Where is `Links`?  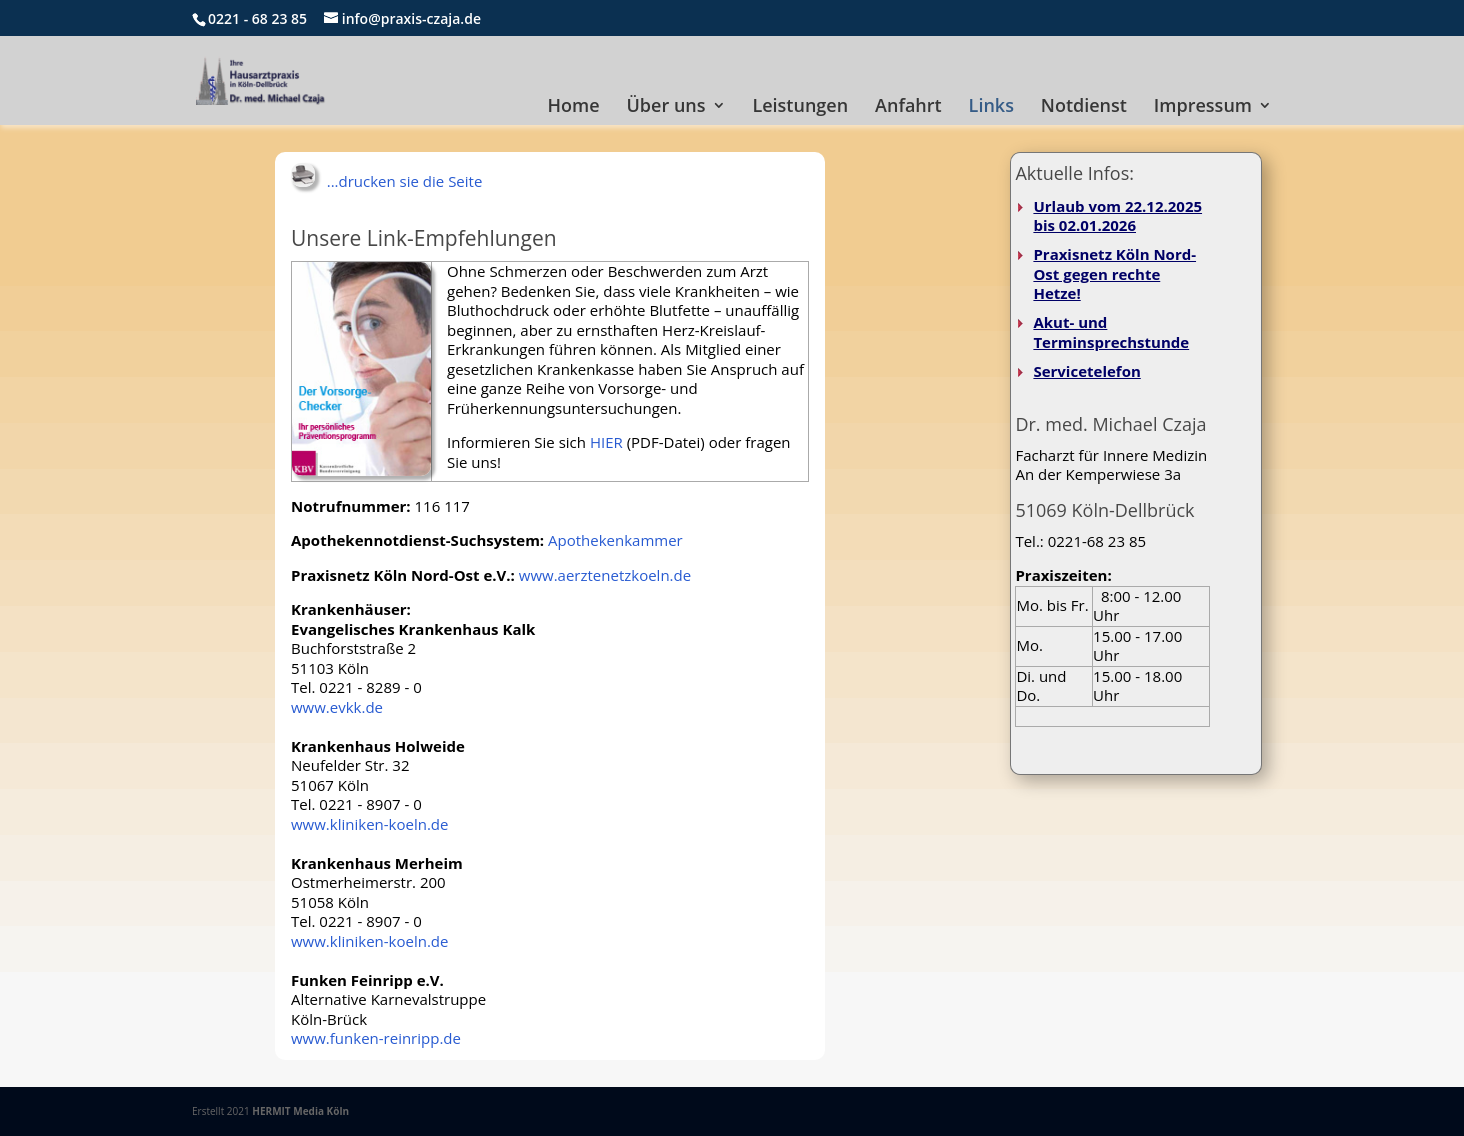 Links is located at coordinates (991, 107).